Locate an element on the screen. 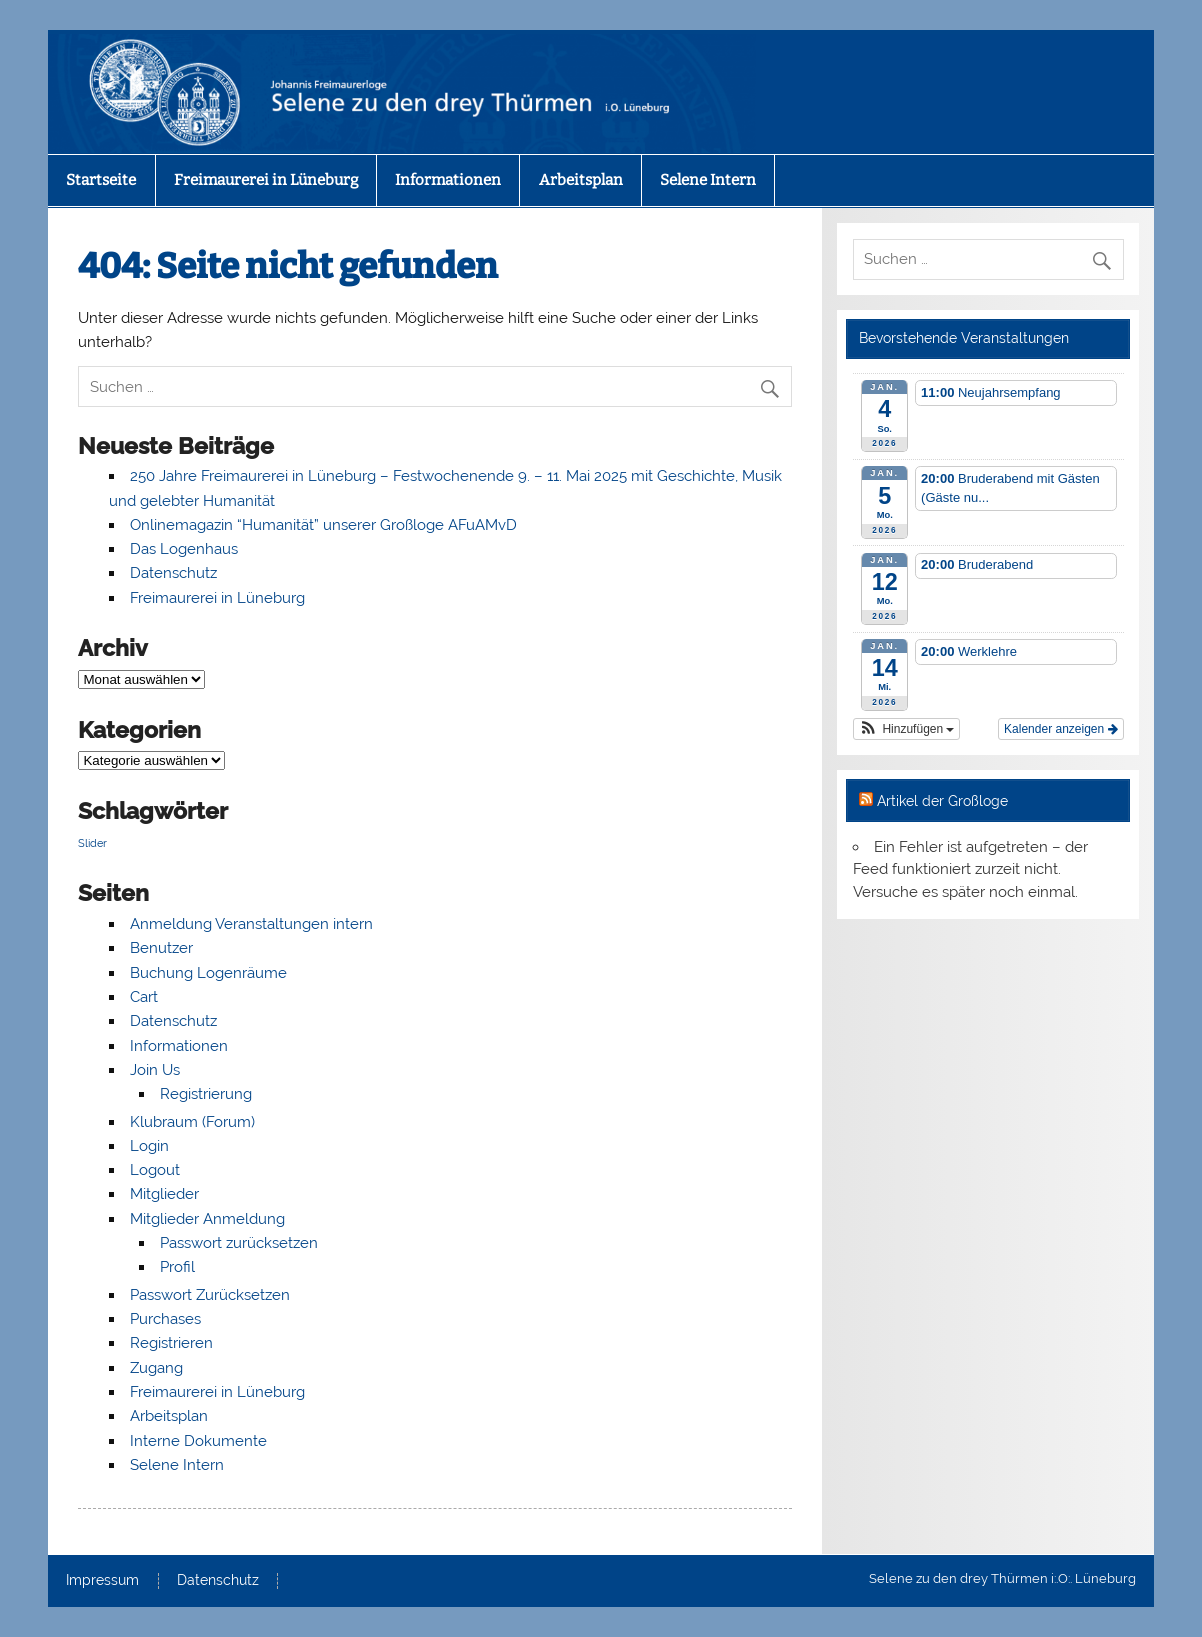 The image size is (1202, 1637). Registrieren is located at coordinates (171, 1343).